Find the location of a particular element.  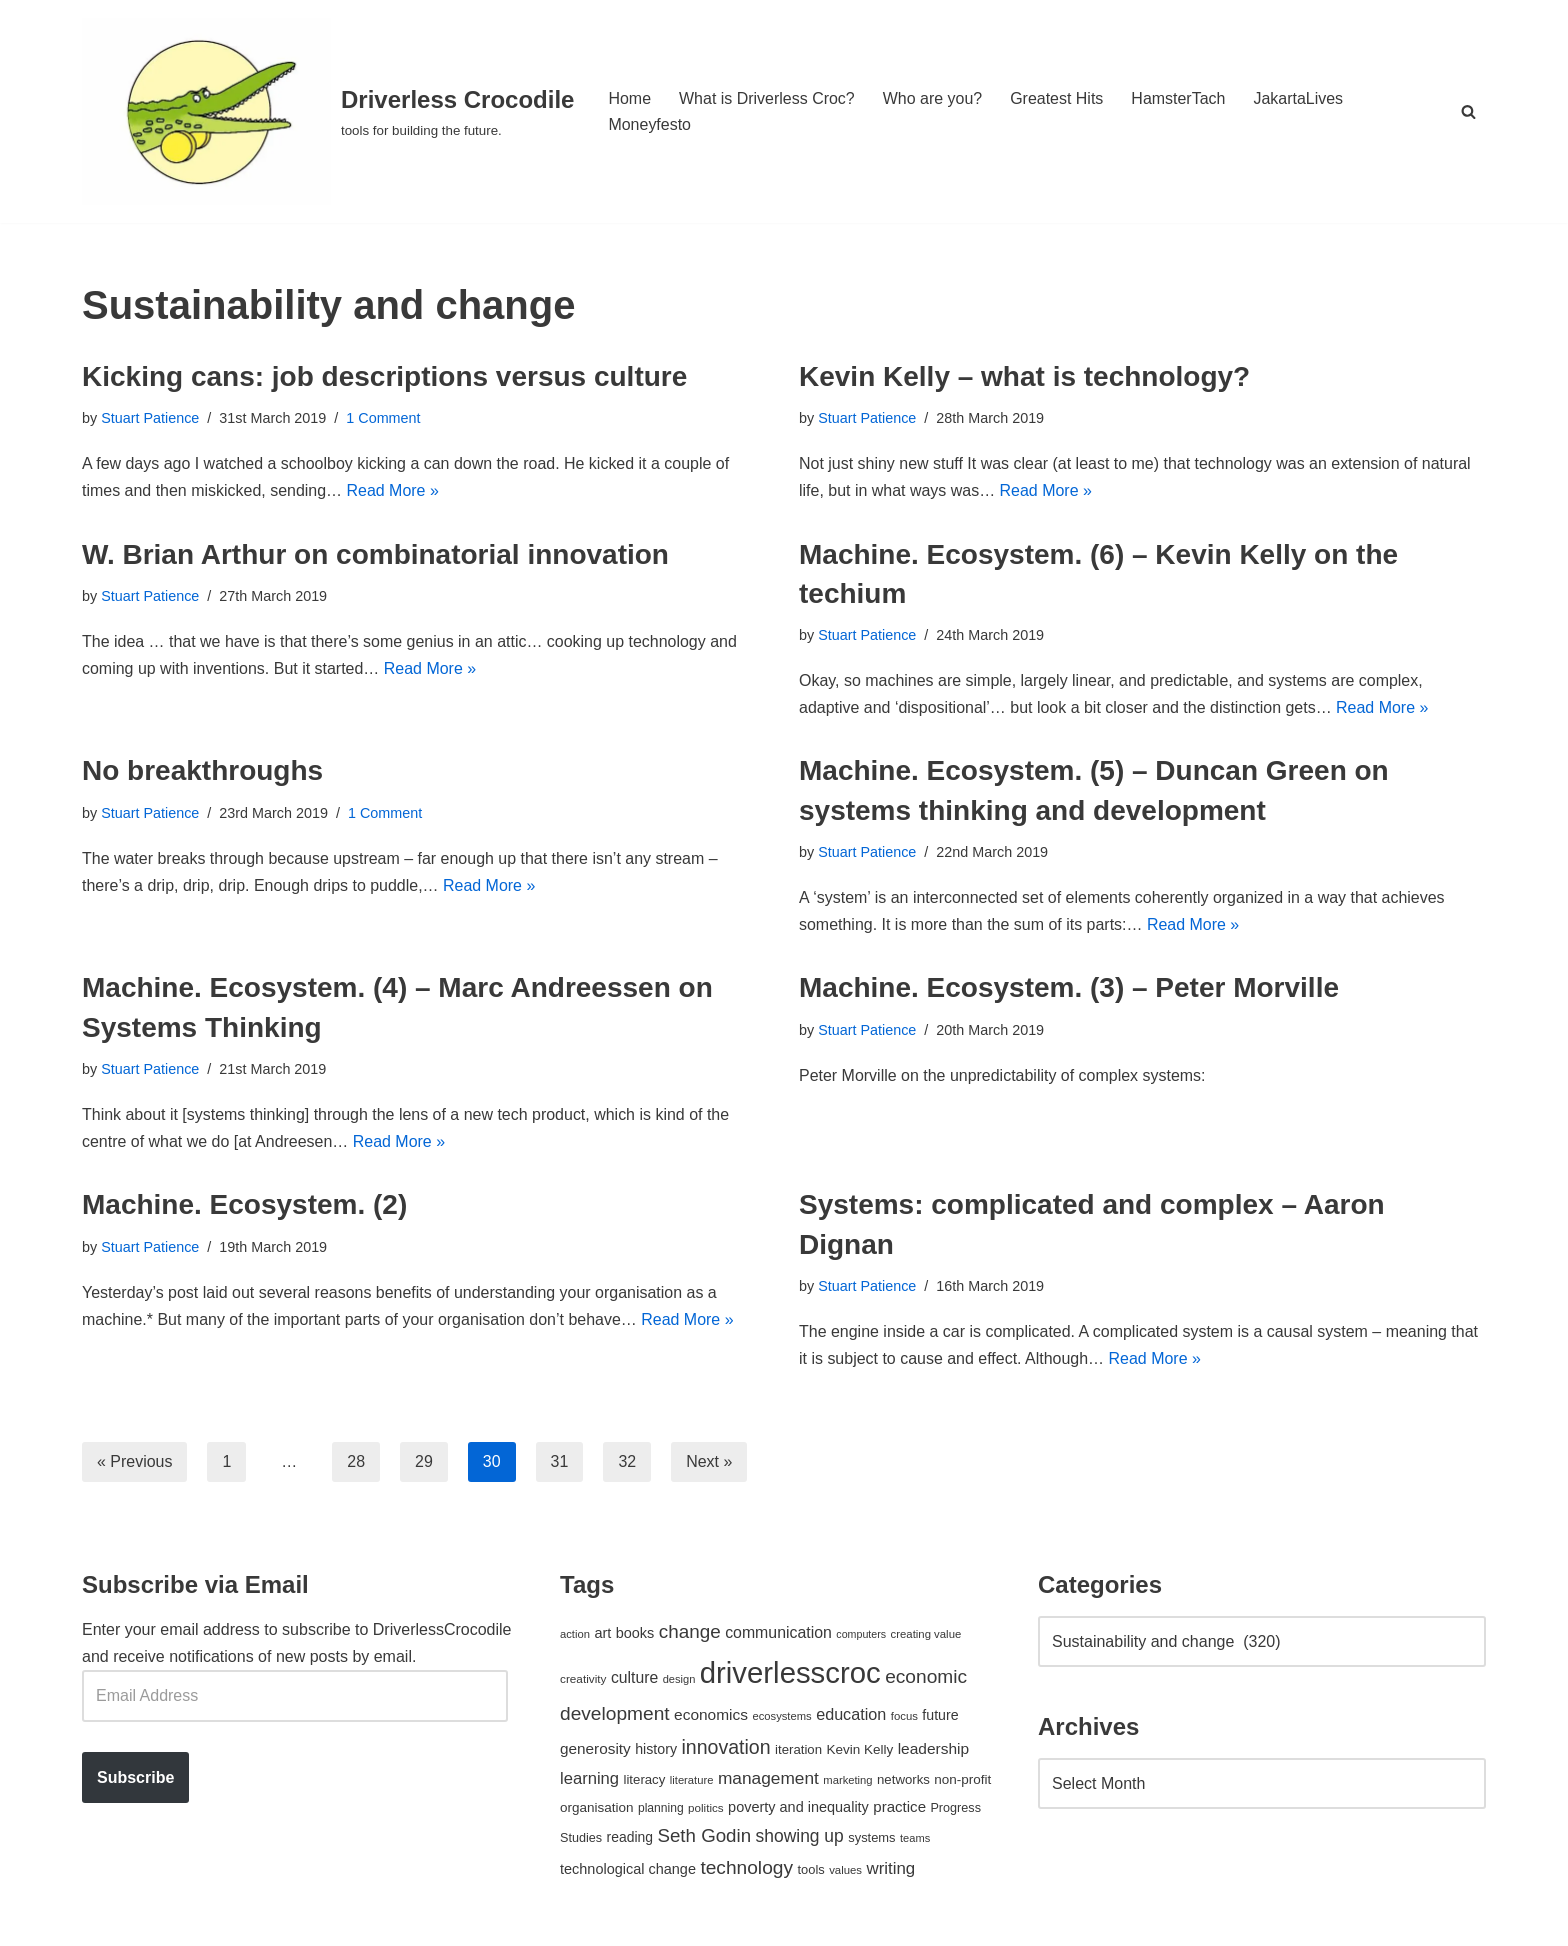

future [future (63 items)] is located at coordinates (940, 1717).